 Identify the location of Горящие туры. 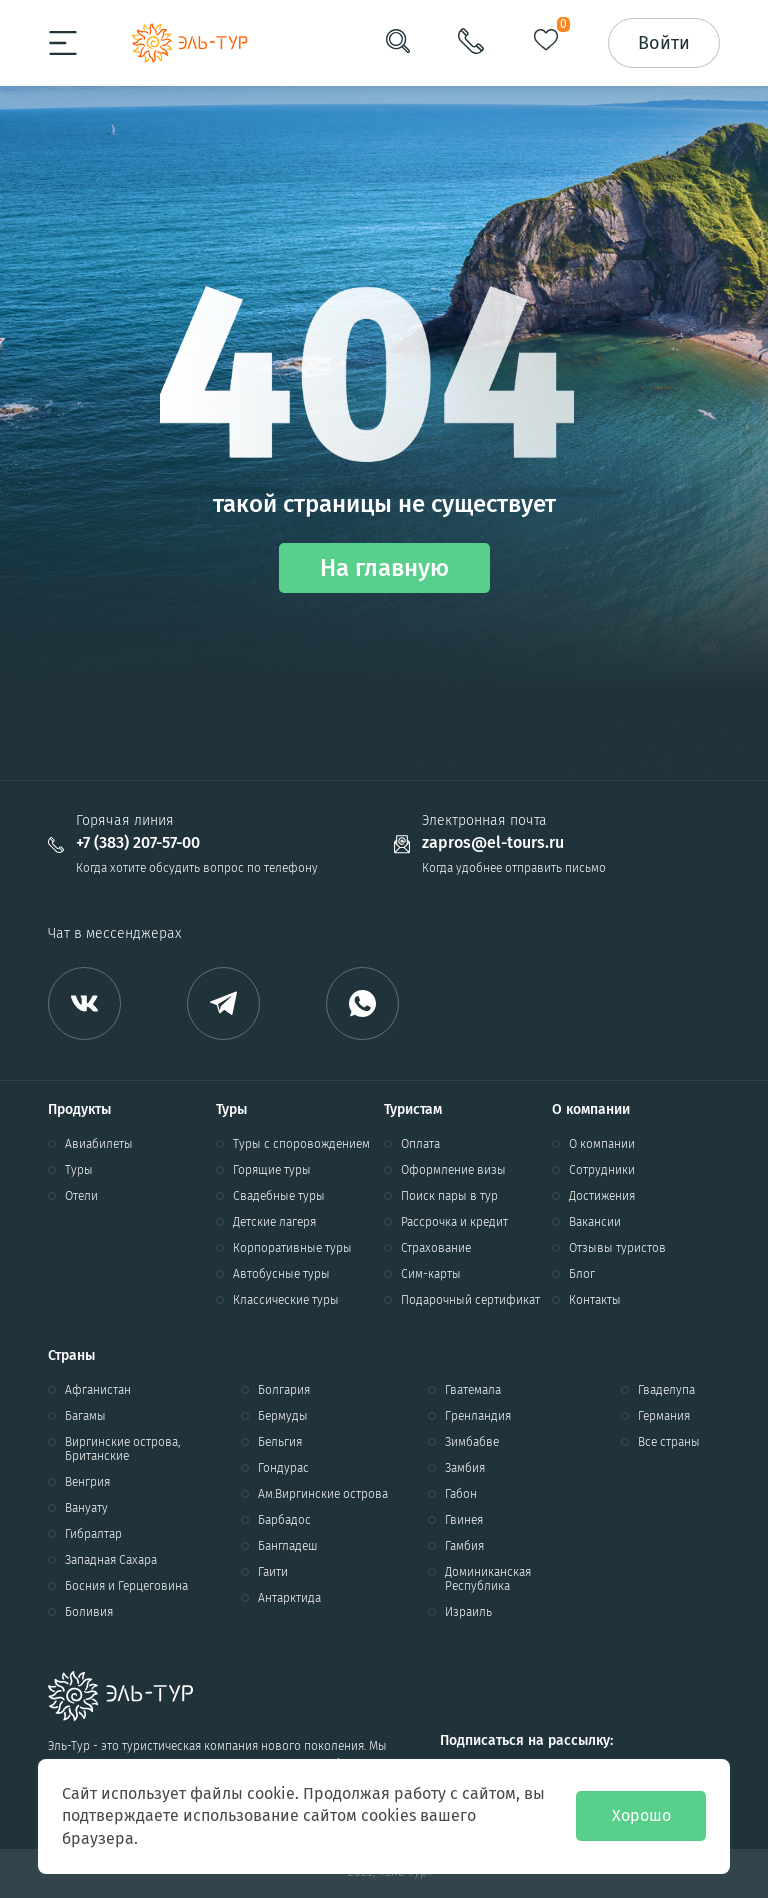
(272, 1170).